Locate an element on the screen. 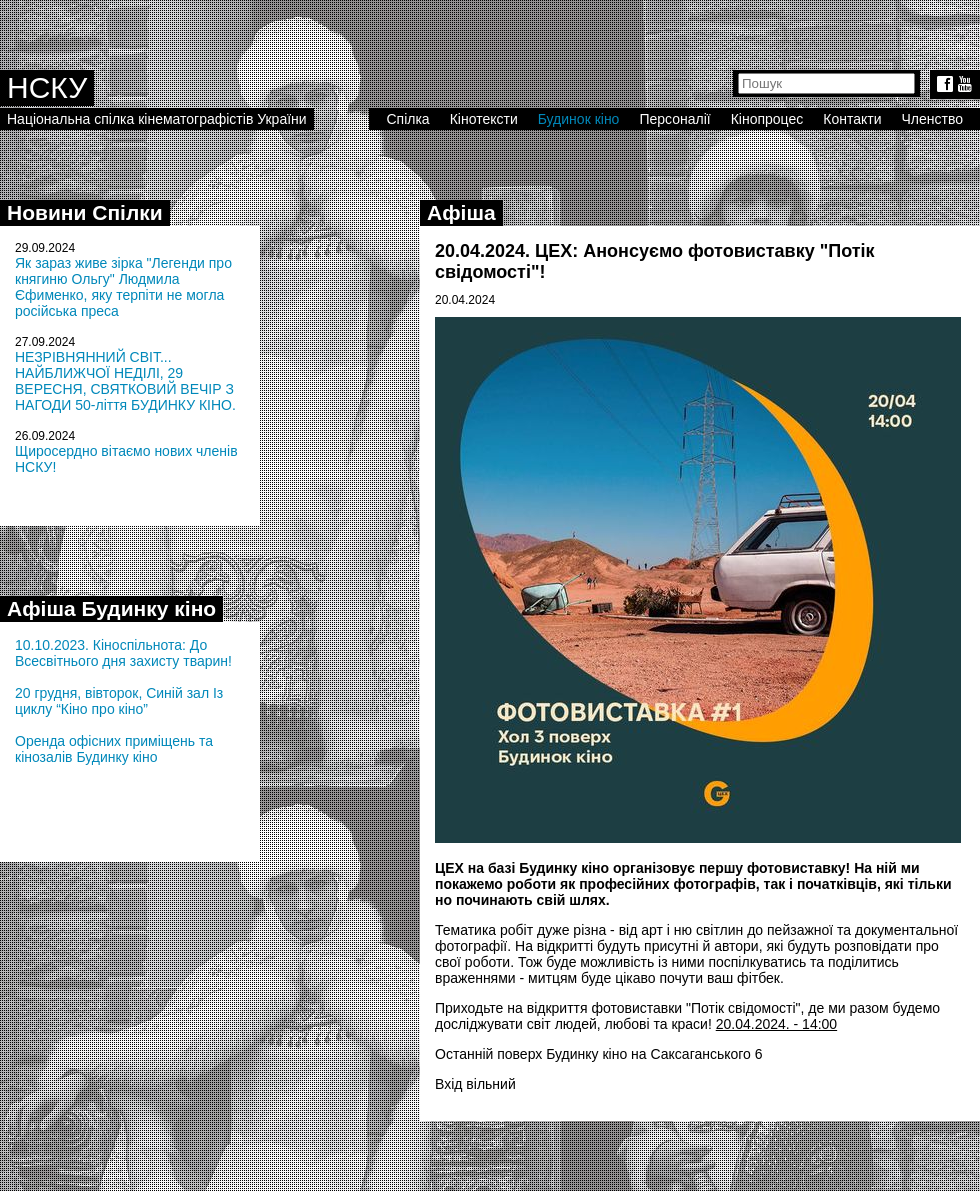 The width and height of the screenshot is (980, 1191). Будинок кіно is located at coordinates (579, 119).